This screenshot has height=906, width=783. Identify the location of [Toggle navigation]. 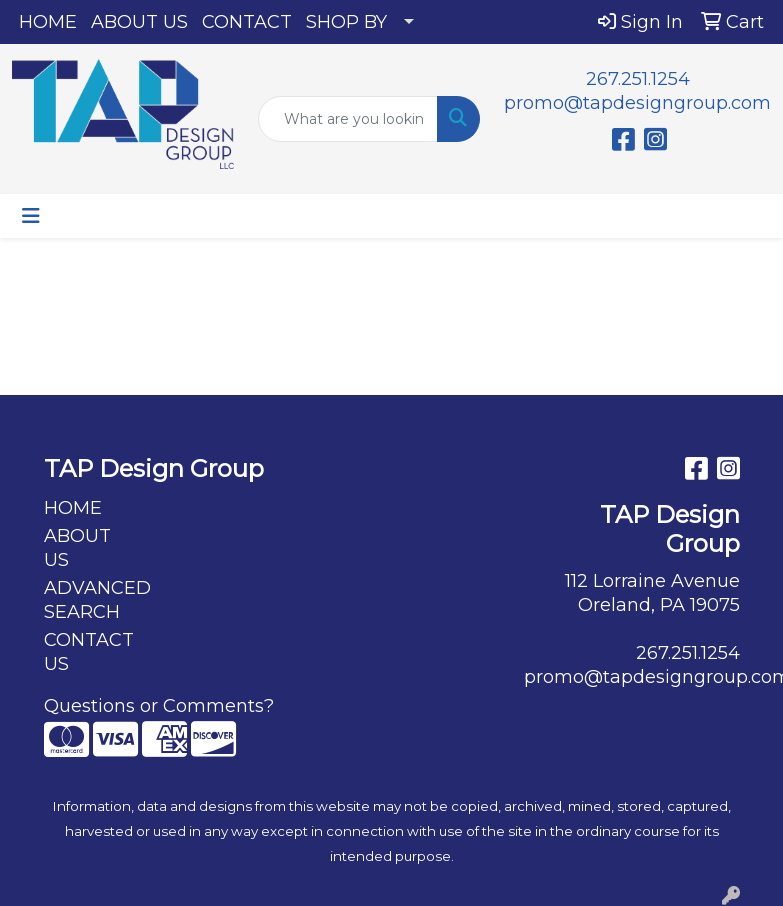
(31, 216).